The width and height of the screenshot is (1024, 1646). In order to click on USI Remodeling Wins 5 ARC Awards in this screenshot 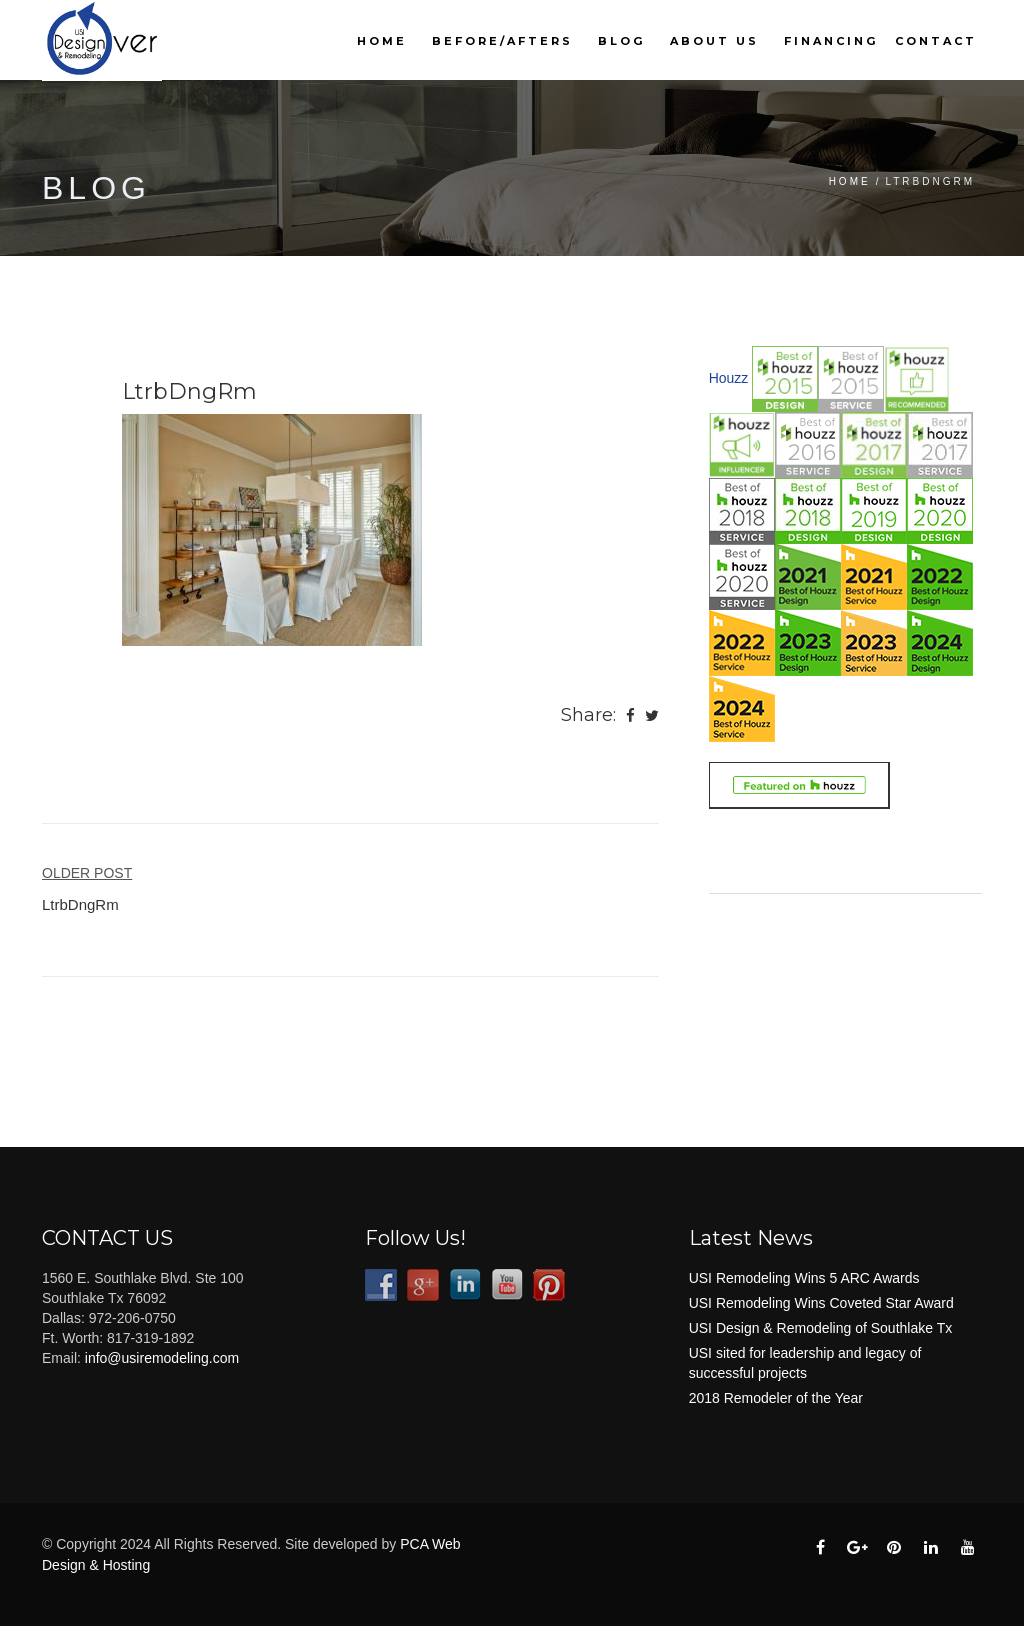, I will do `click(804, 1278)`.